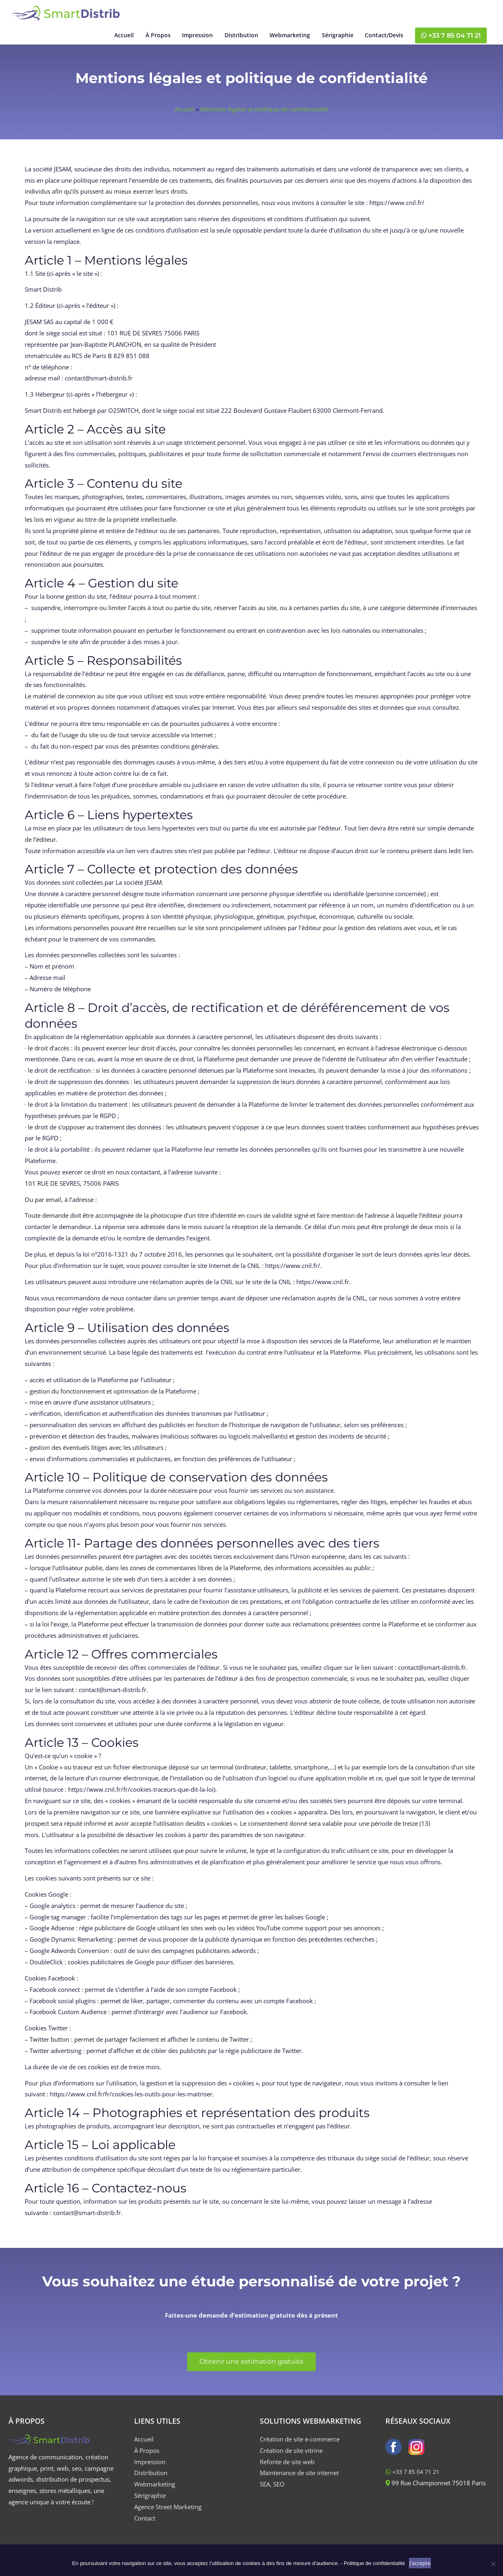  Describe the element at coordinates (144, 2526) in the screenshot. I see `Contact` at that location.